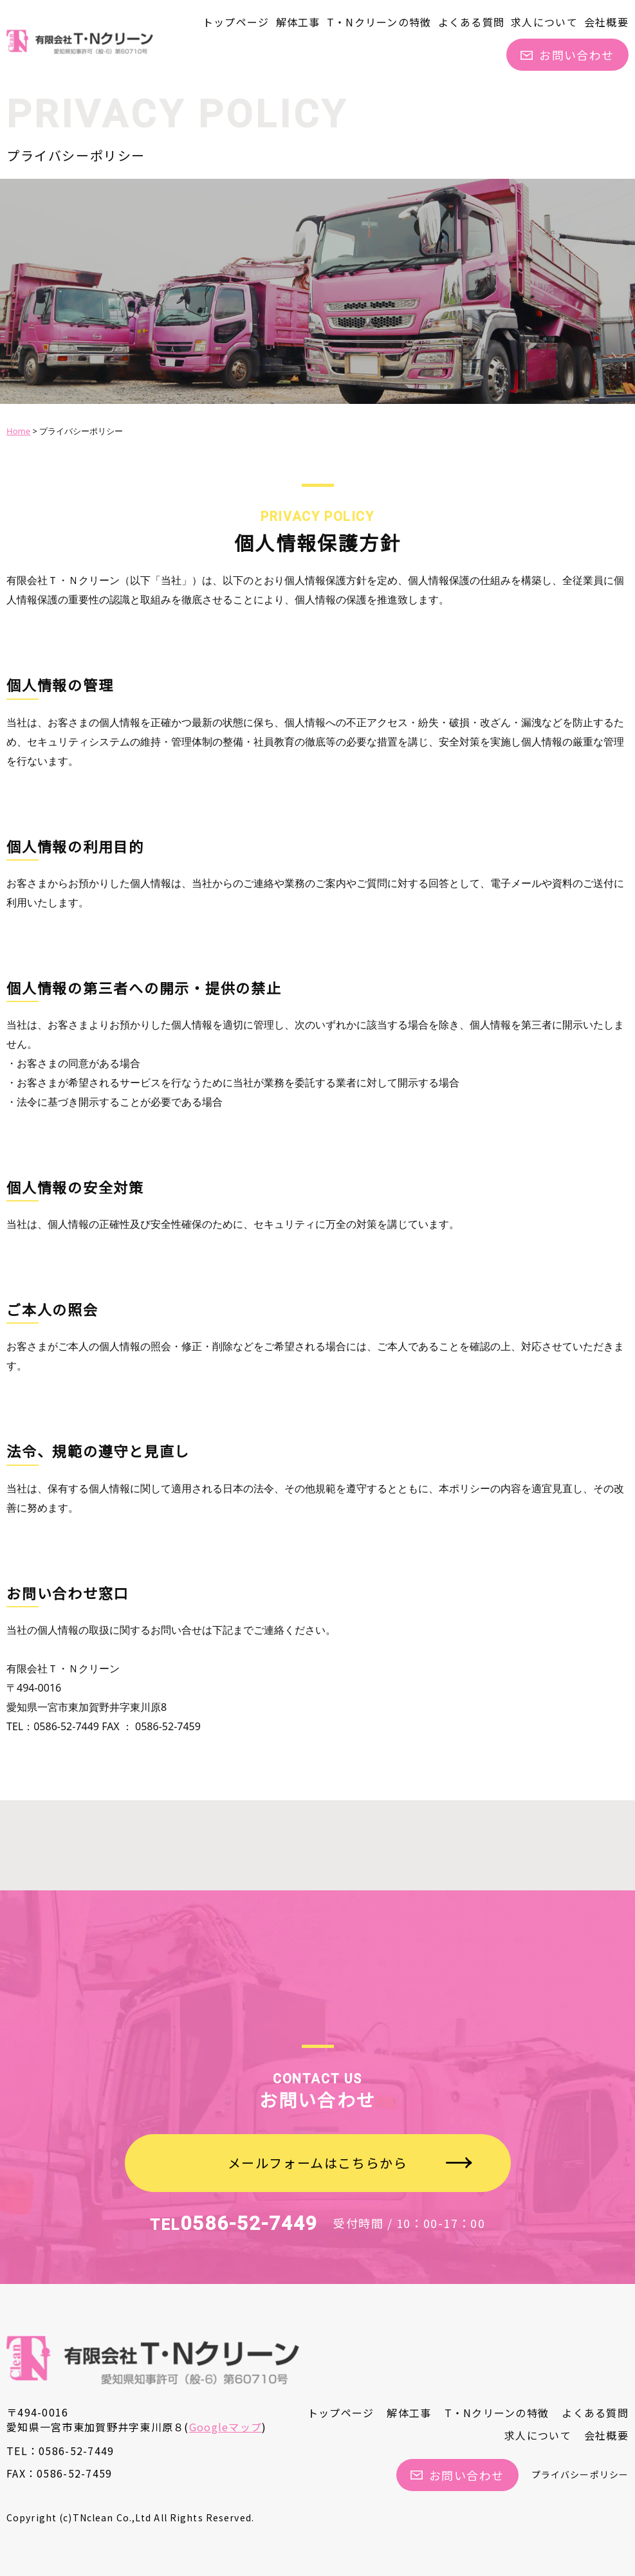 This screenshot has width=635, height=2576. Describe the element at coordinates (318, 2162) in the screenshot. I see `メールフォームはこちらから` at that location.